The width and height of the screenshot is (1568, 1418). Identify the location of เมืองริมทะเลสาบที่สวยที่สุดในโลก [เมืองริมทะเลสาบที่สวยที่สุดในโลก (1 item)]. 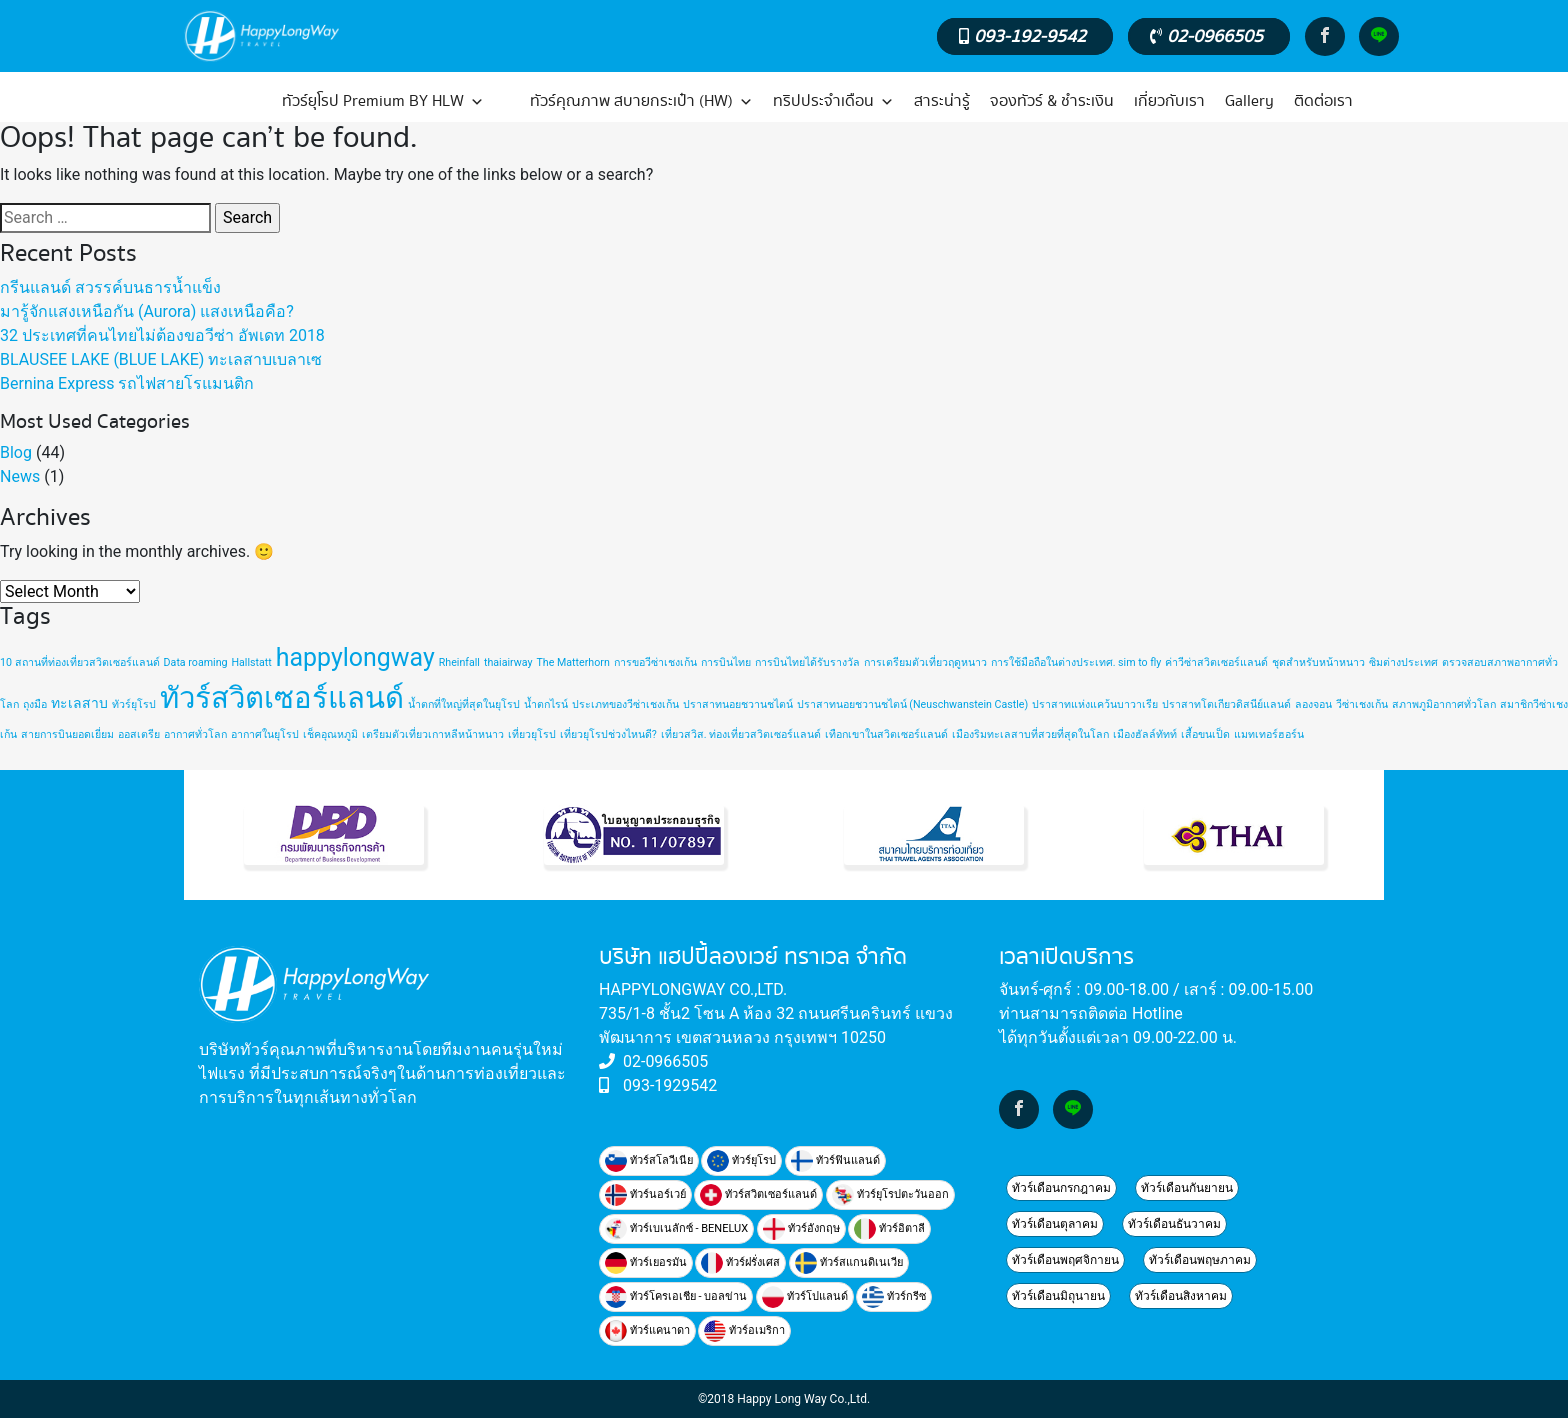
(1030, 734).